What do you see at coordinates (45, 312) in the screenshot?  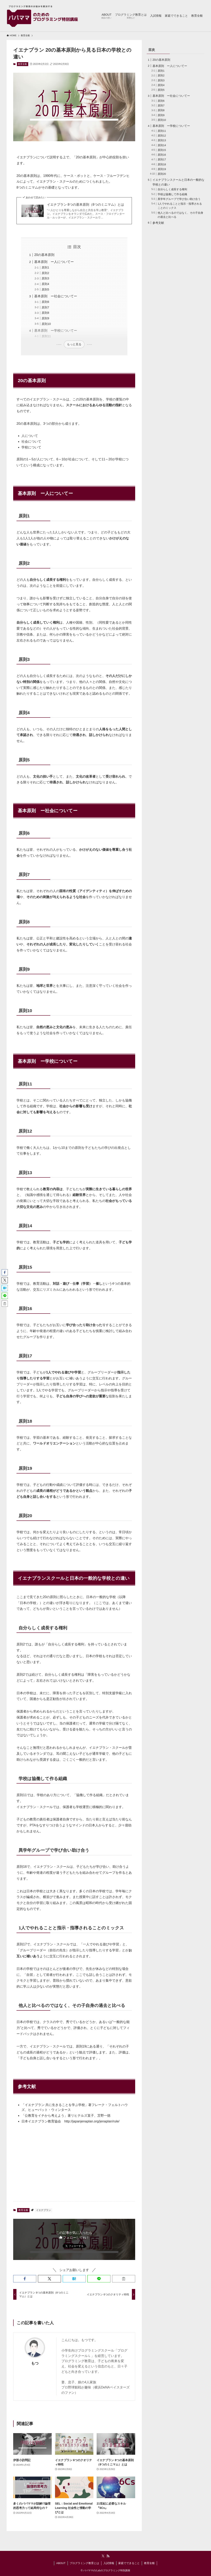 I see `原則8` at bounding box center [45, 312].